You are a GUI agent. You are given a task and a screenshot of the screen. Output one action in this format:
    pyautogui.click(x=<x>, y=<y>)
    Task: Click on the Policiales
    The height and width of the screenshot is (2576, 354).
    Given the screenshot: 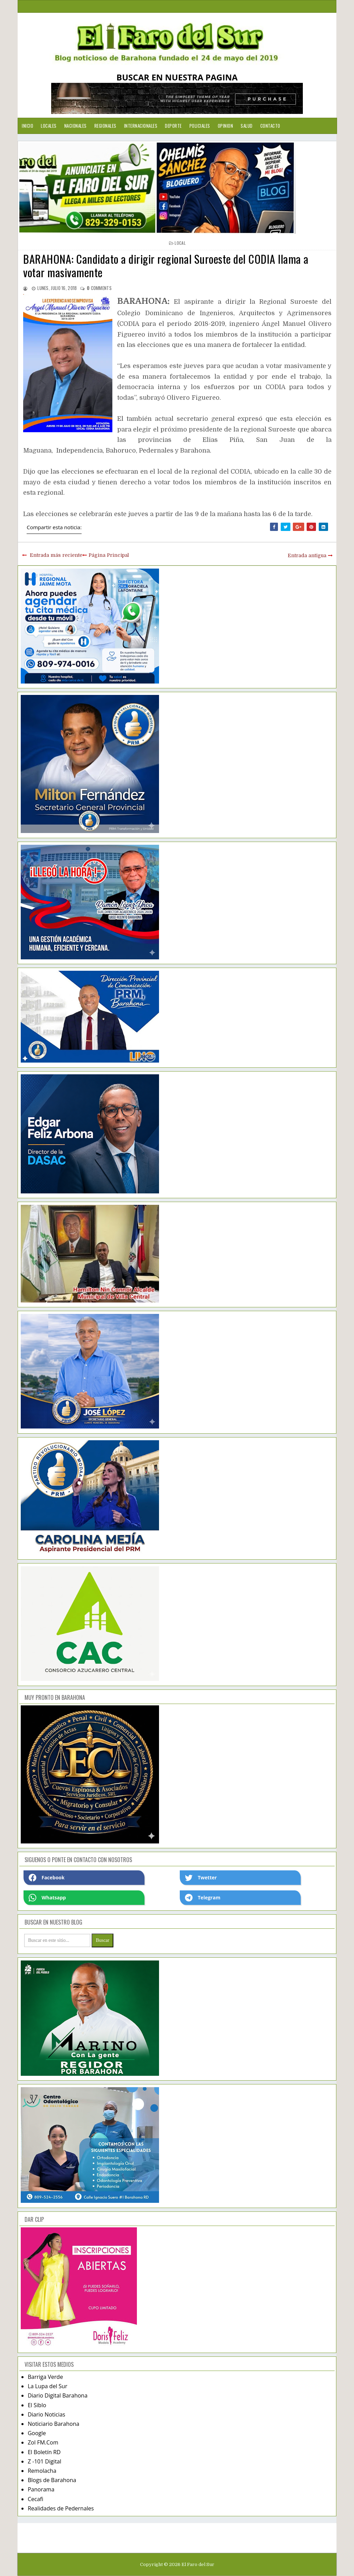 What is the action you would take?
    pyautogui.click(x=199, y=125)
    